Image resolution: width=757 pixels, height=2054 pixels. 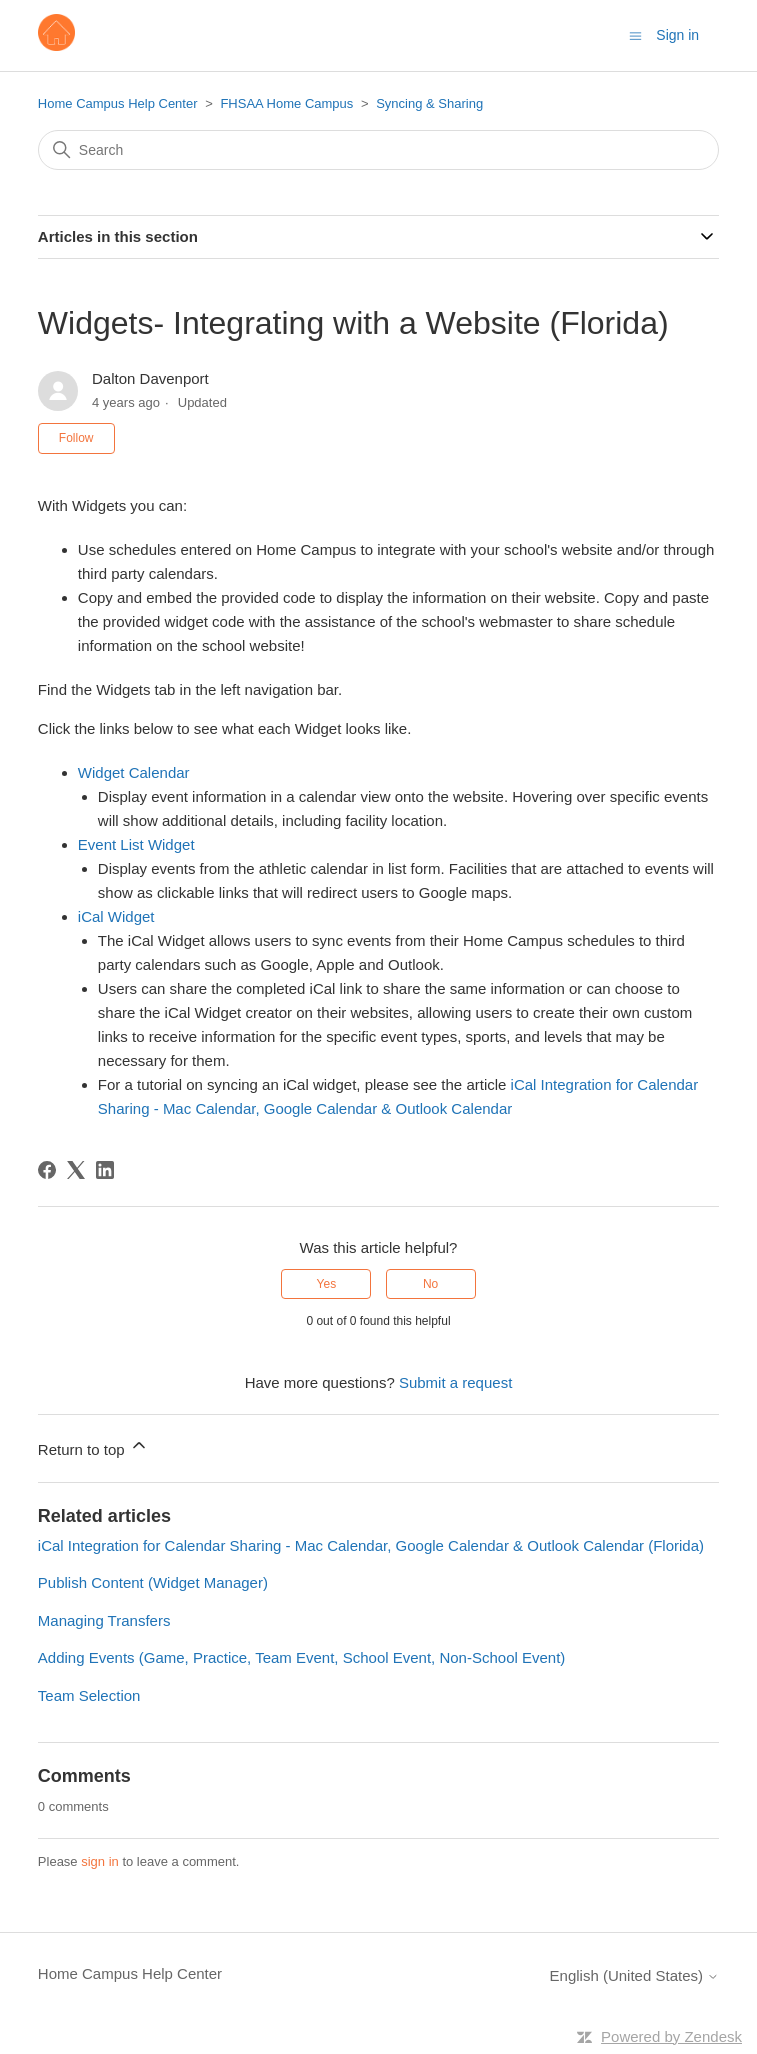 What do you see at coordinates (378, 150) in the screenshot?
I see `[Search]` at bounding box center [378, 150].